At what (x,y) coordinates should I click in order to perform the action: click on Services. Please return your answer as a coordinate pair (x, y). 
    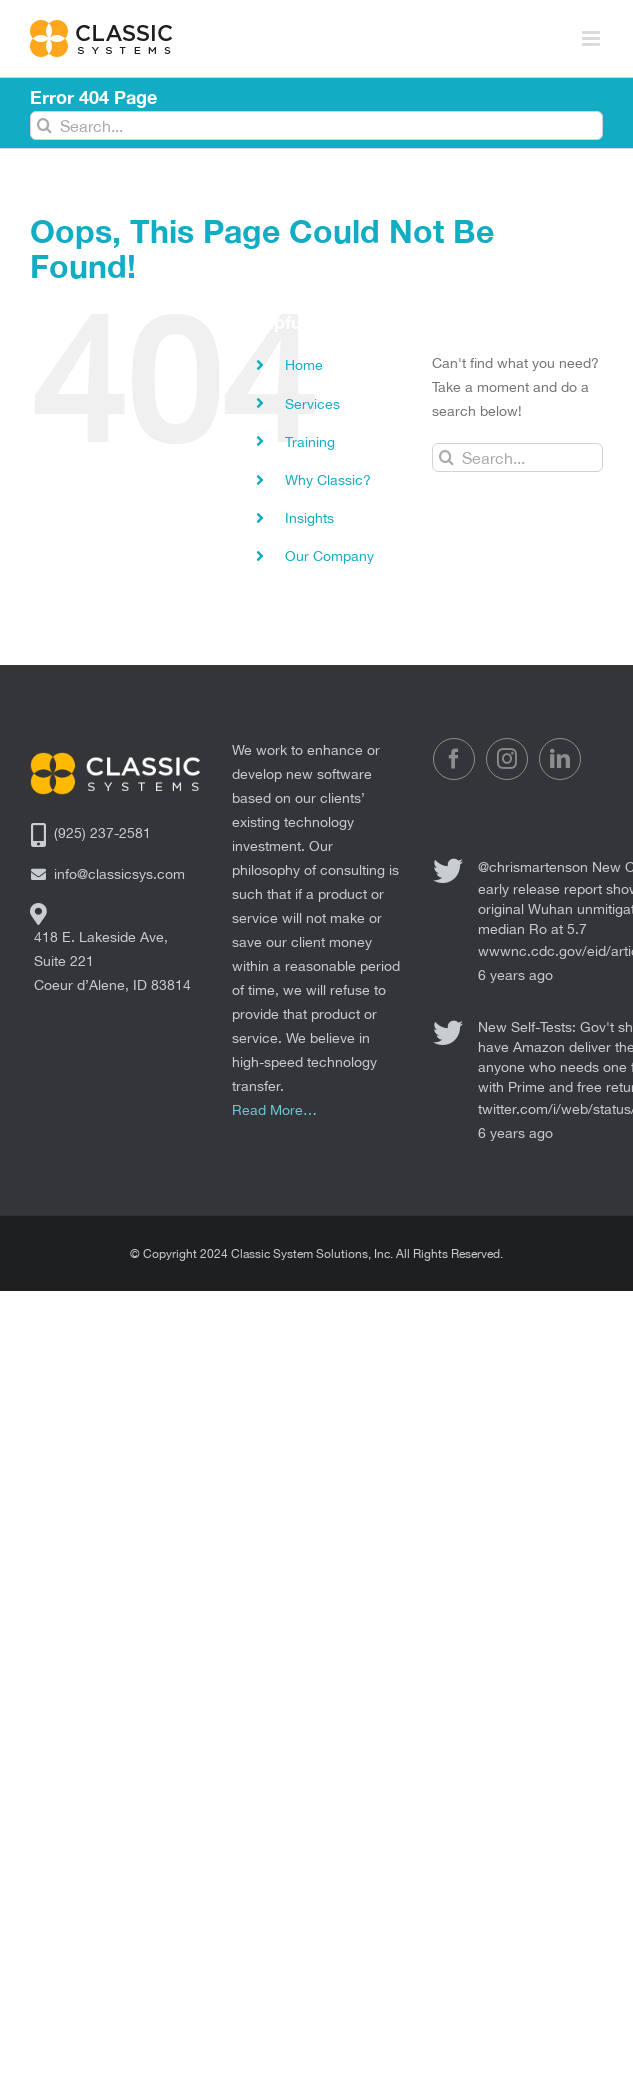
    Looking at the image, I should click on (312, 404).